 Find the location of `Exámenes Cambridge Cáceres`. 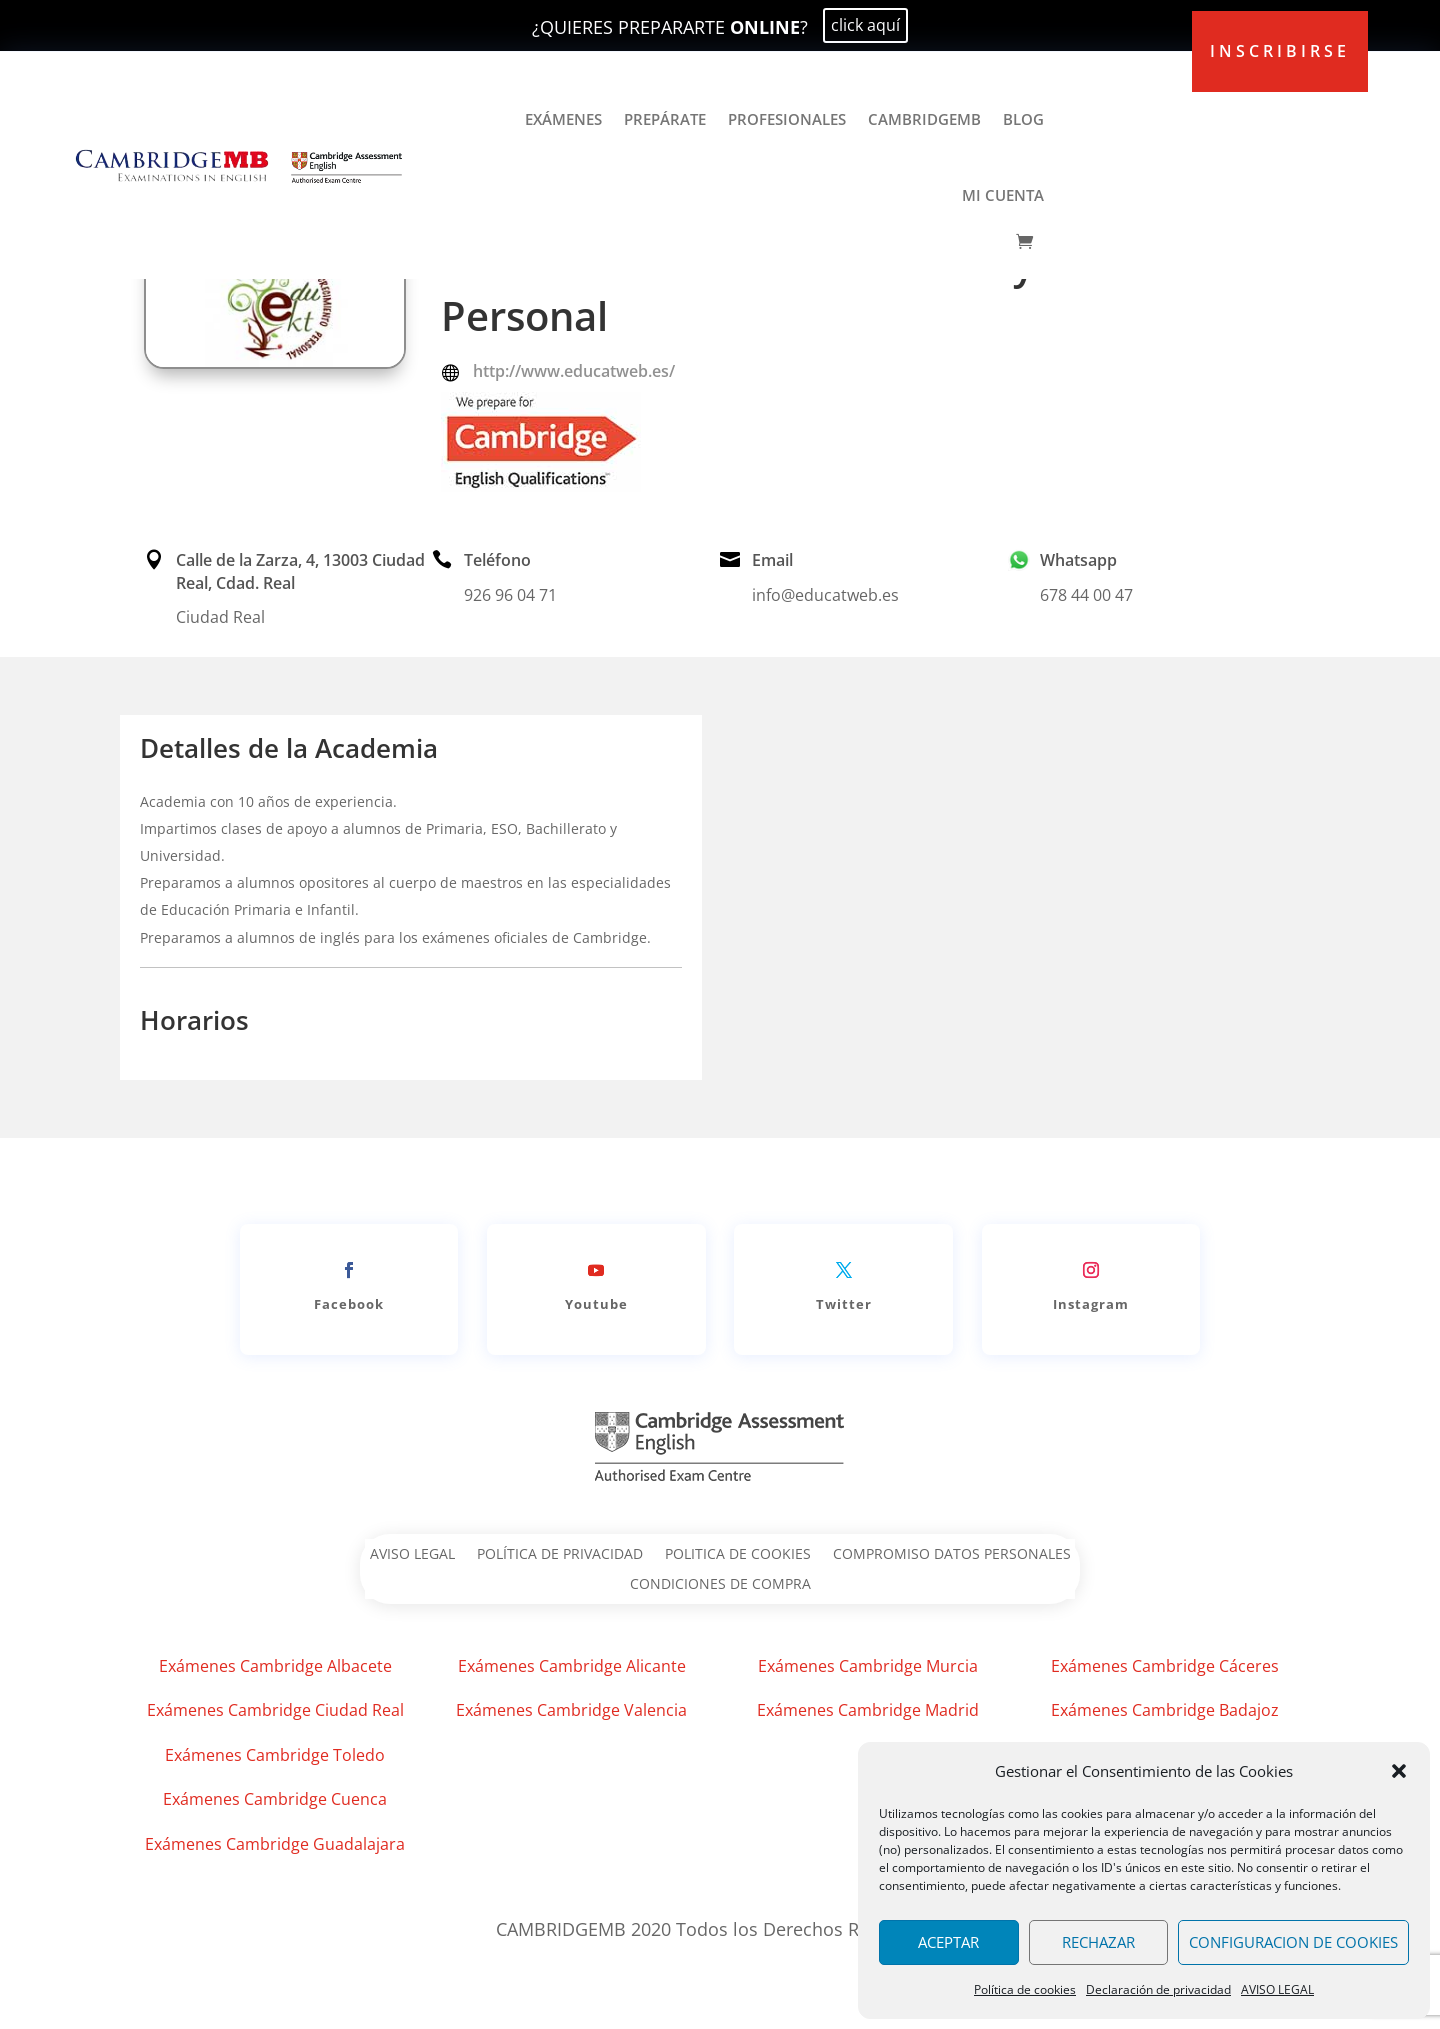

Exámenes Cambridge Cáceres is located at coordinates (1165, 1666).